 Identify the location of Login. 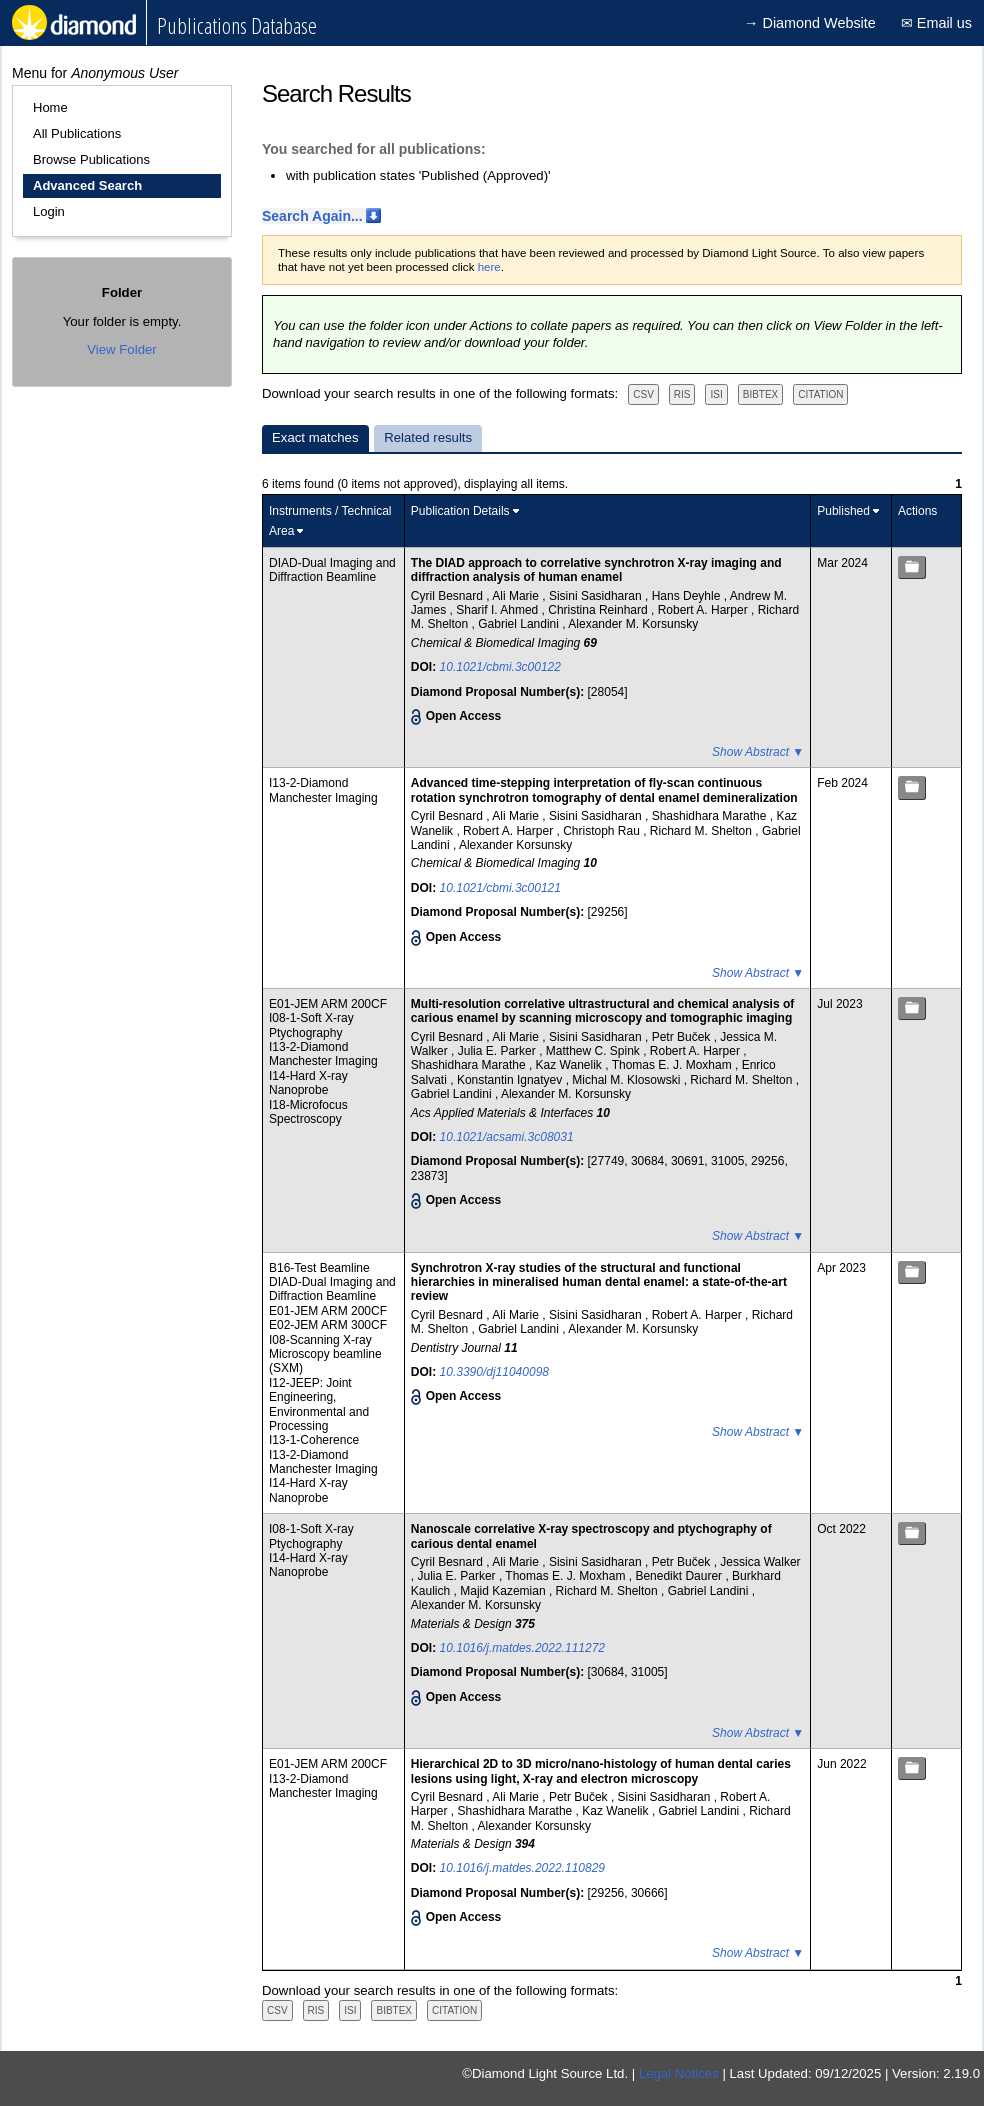
(49, 211).